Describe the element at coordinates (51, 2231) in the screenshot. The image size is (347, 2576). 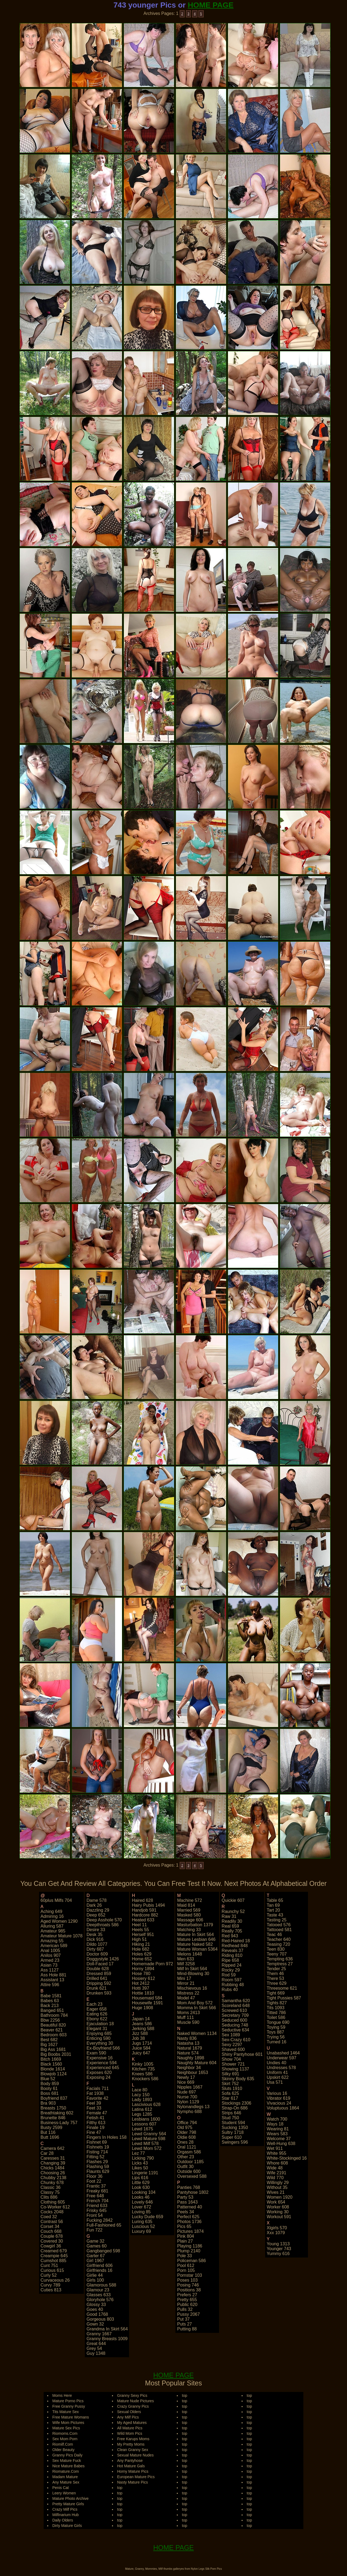
I see `couch 668` at that location.